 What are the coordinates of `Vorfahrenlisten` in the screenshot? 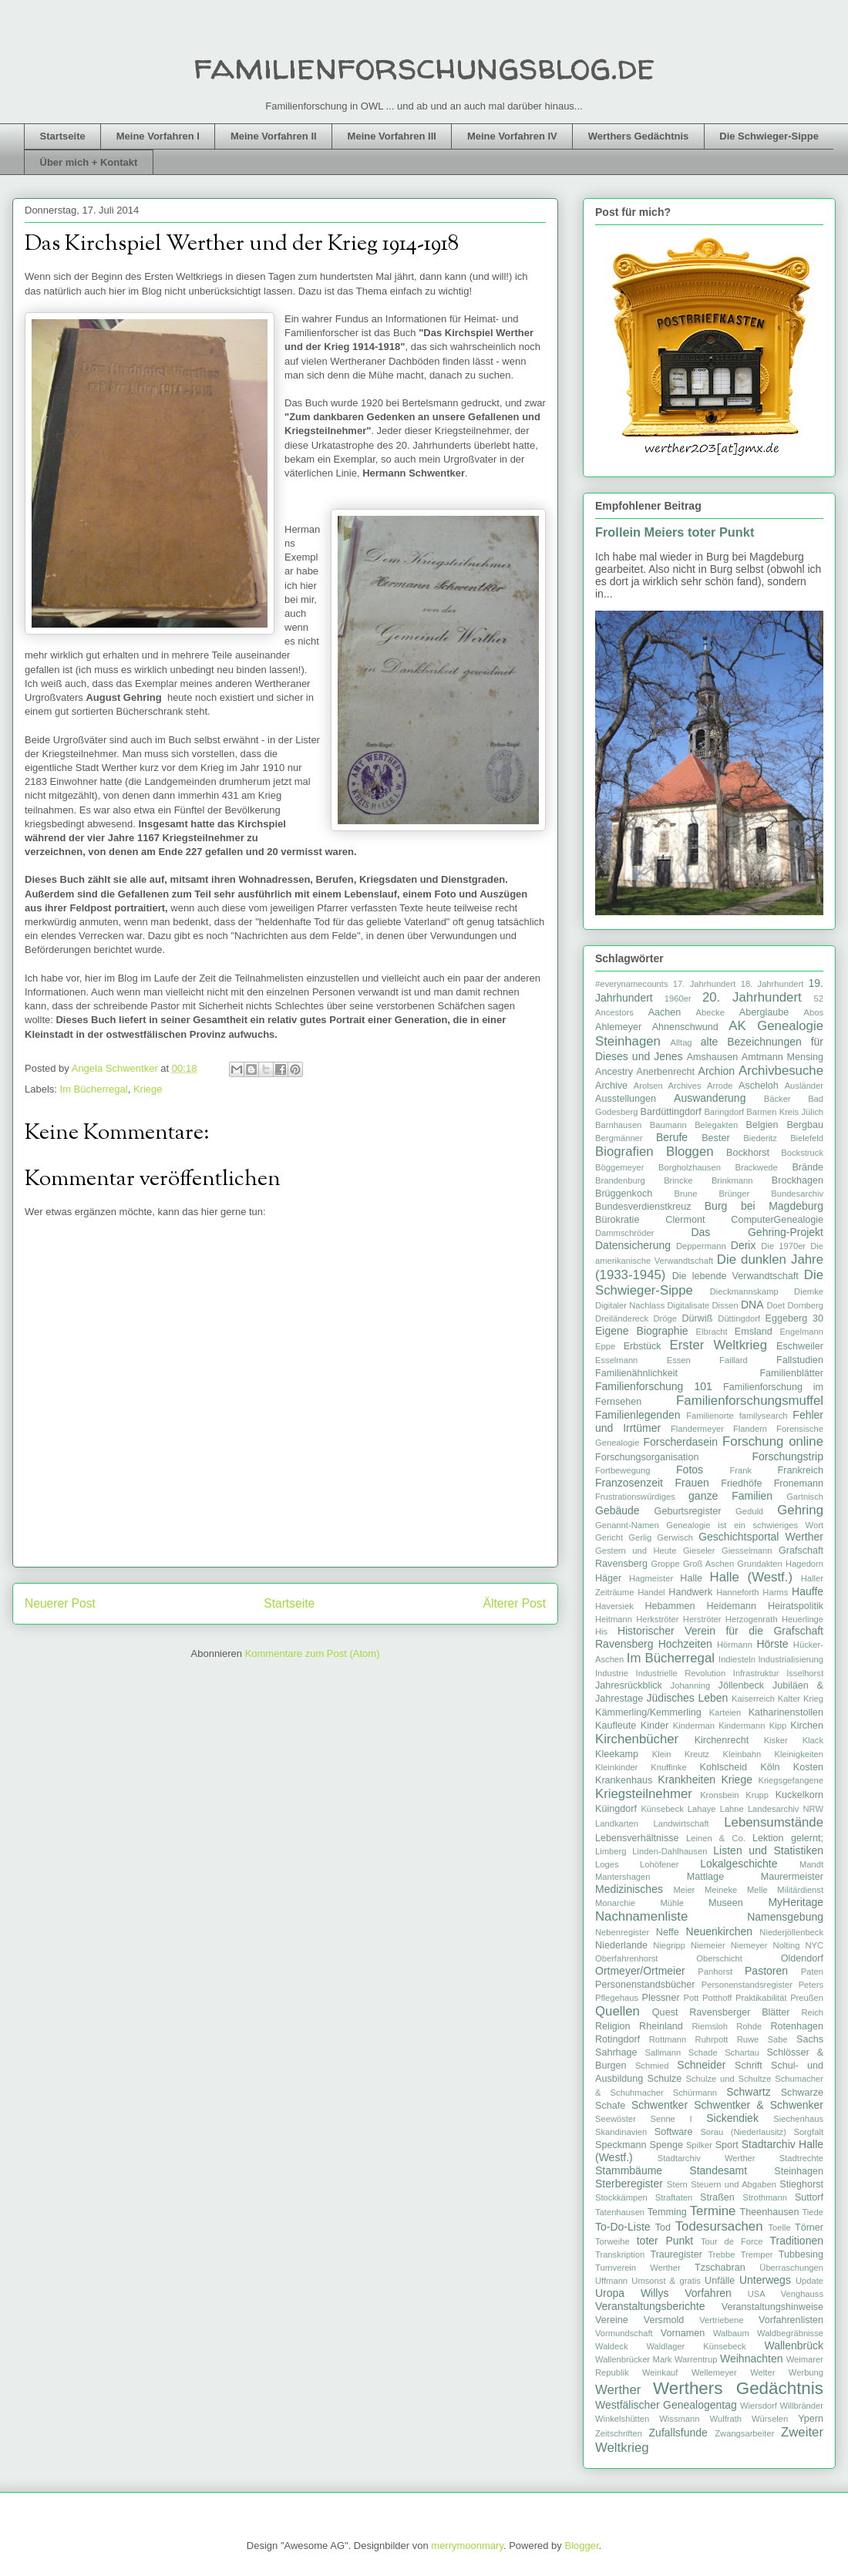 It's located at (791, 2320).